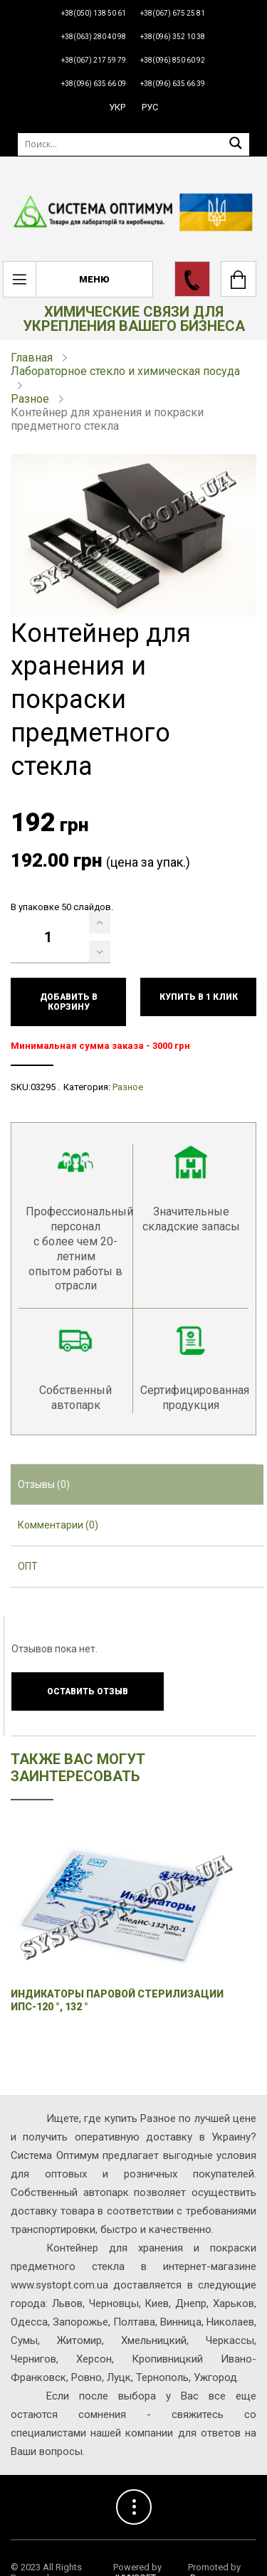 The width and height of the screenshot is (267, 2576). What do you see at coordinates (137, 1485) in the screenshot?
I see `[tab]` at bounding box center [137, 1485].